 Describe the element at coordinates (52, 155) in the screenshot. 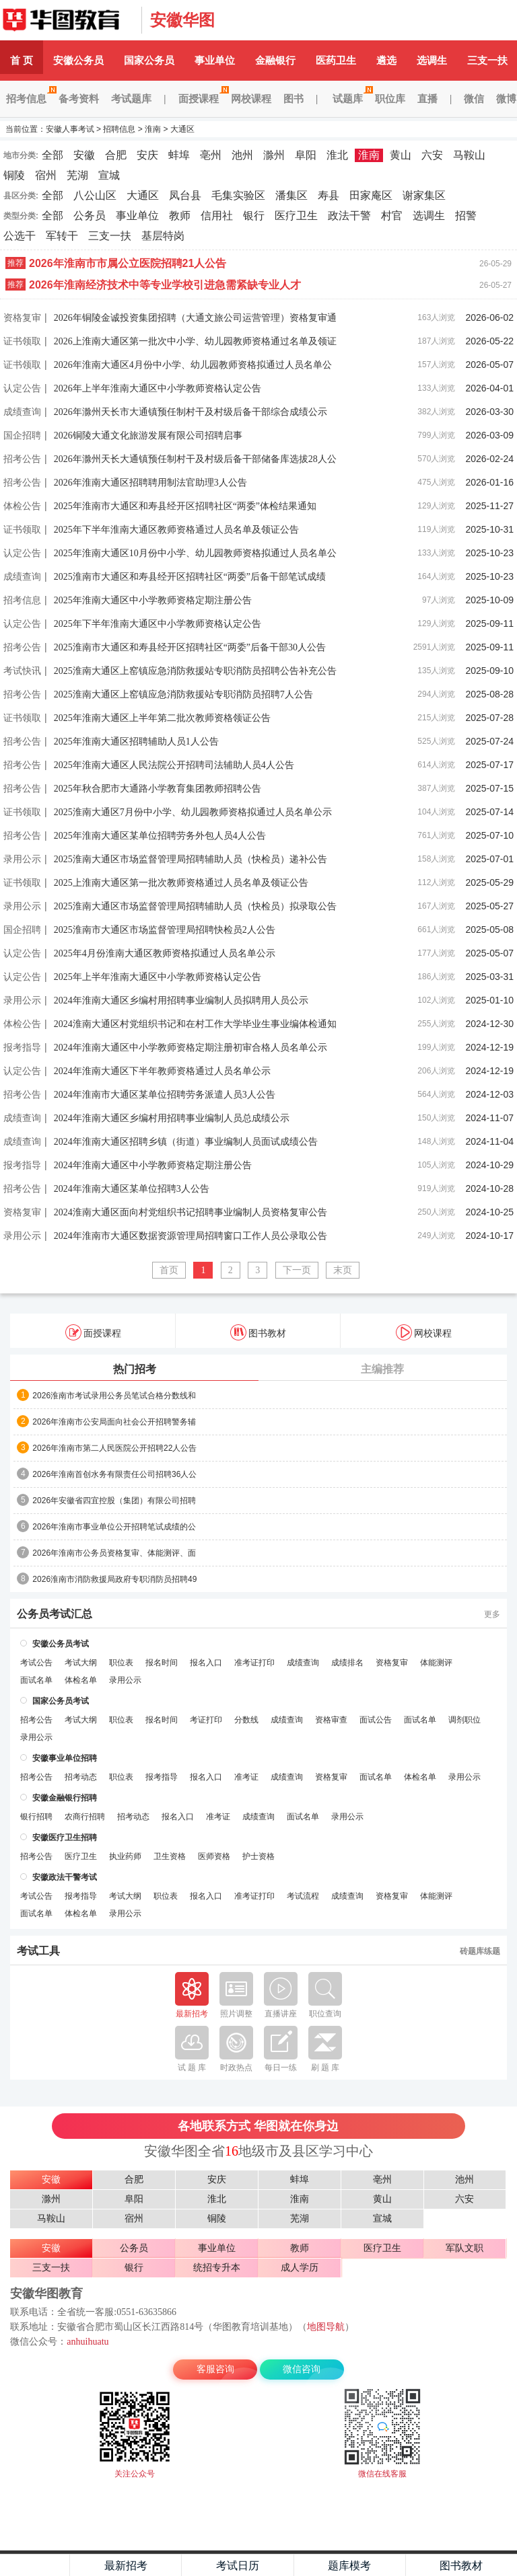

I see `全部` at that location.